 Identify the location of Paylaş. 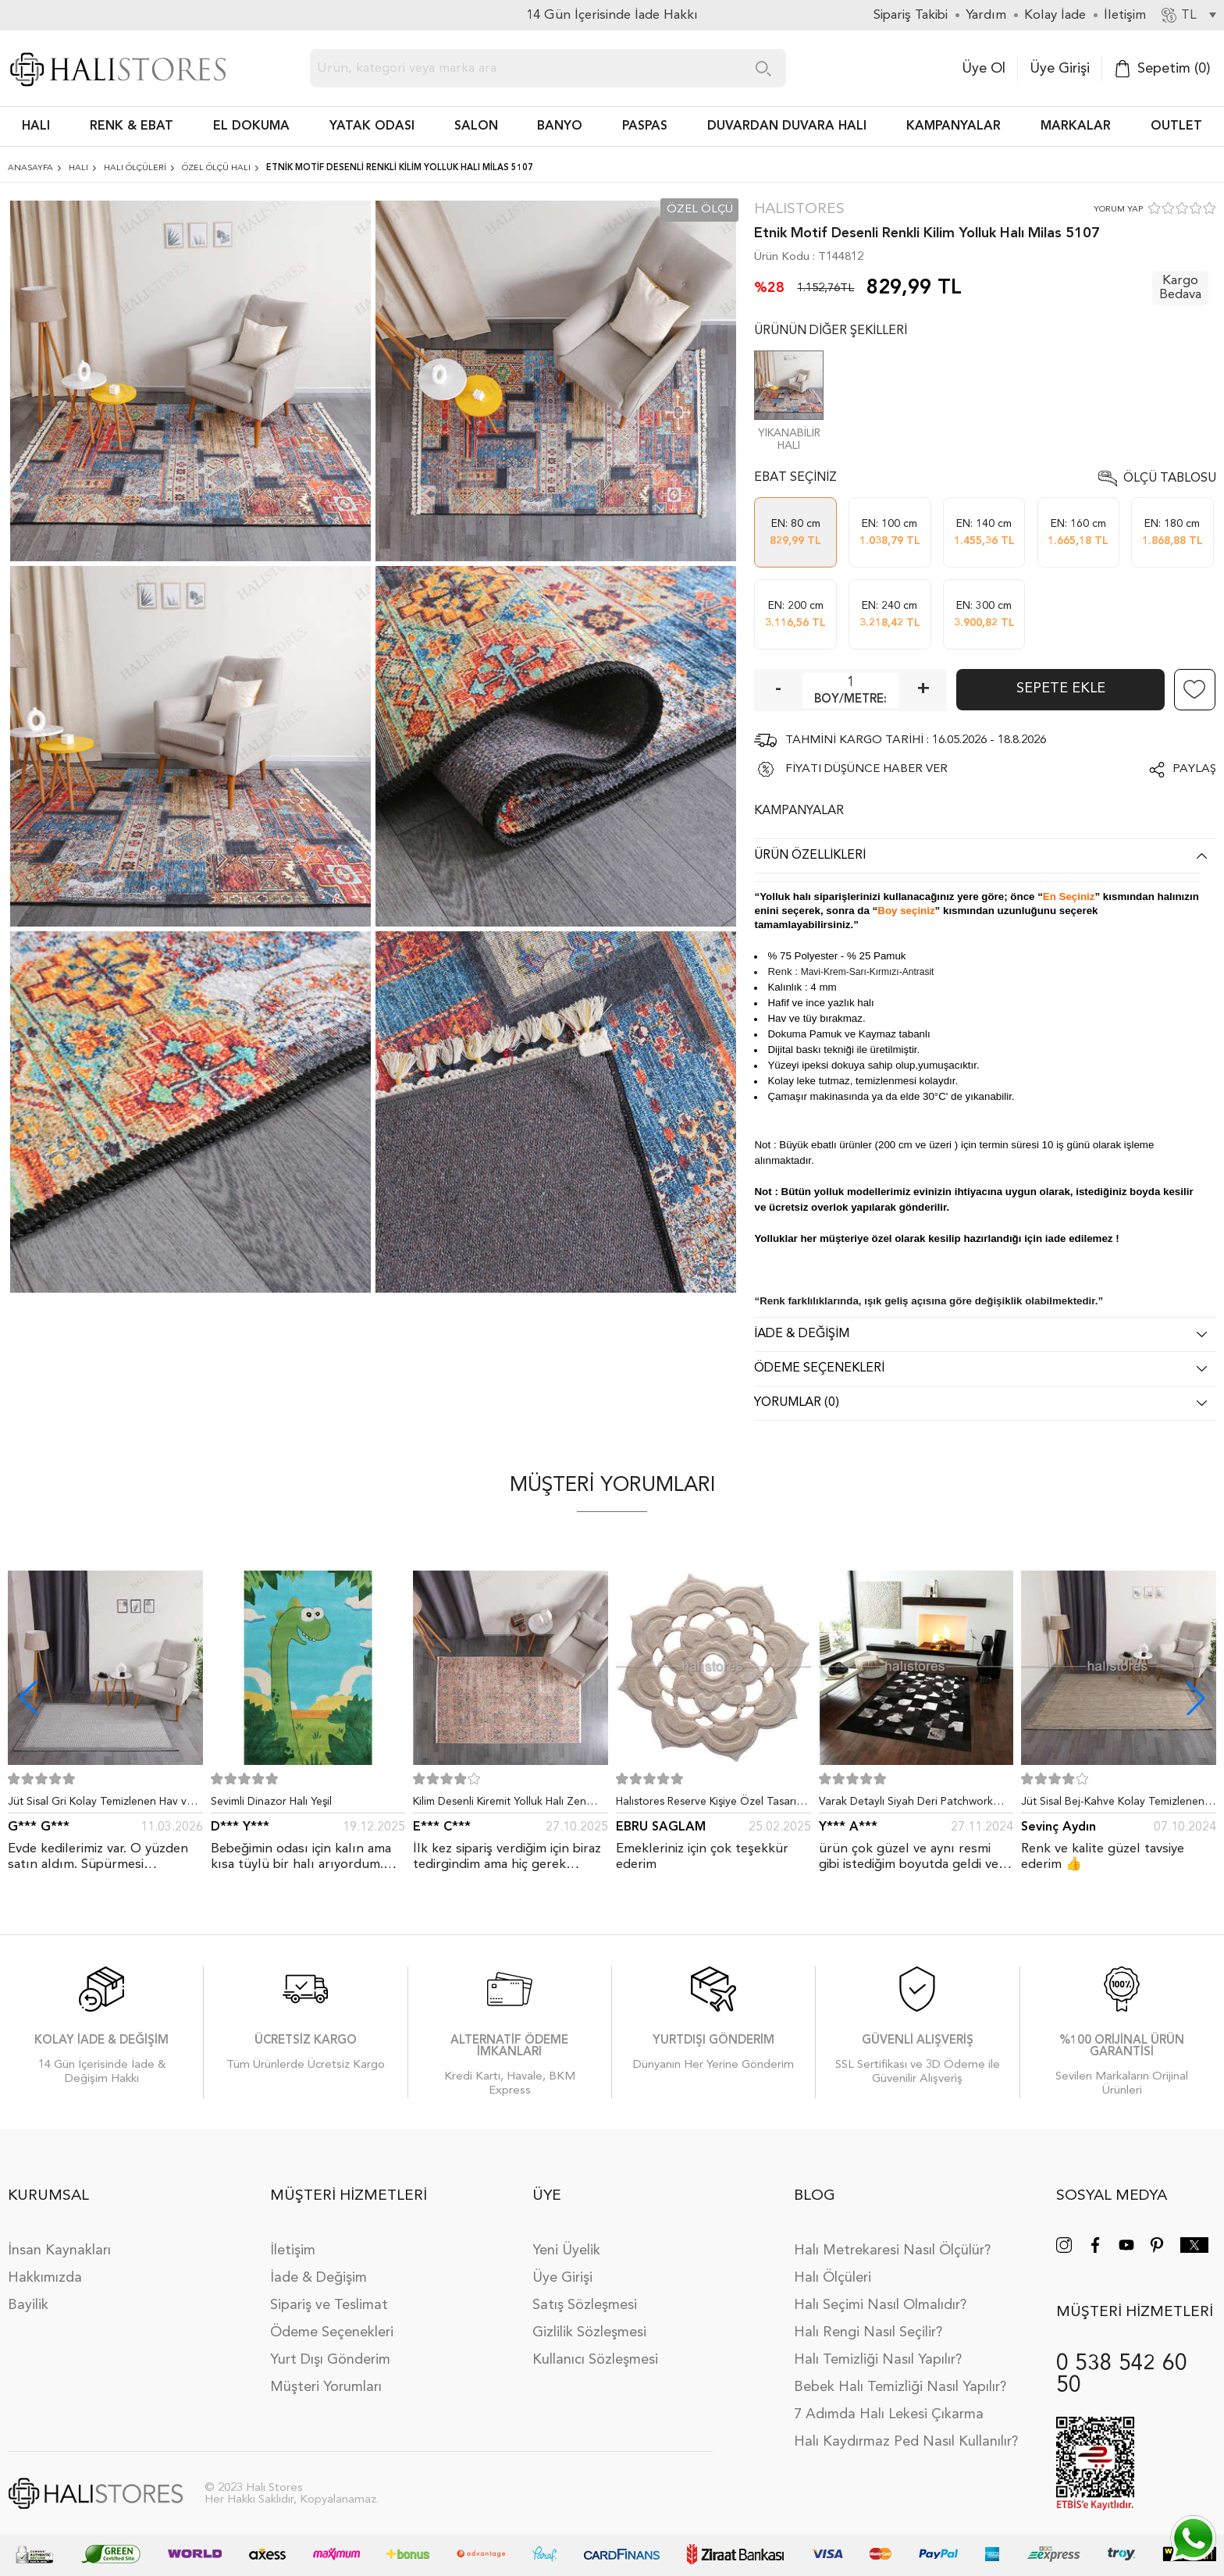
(1194, 769).